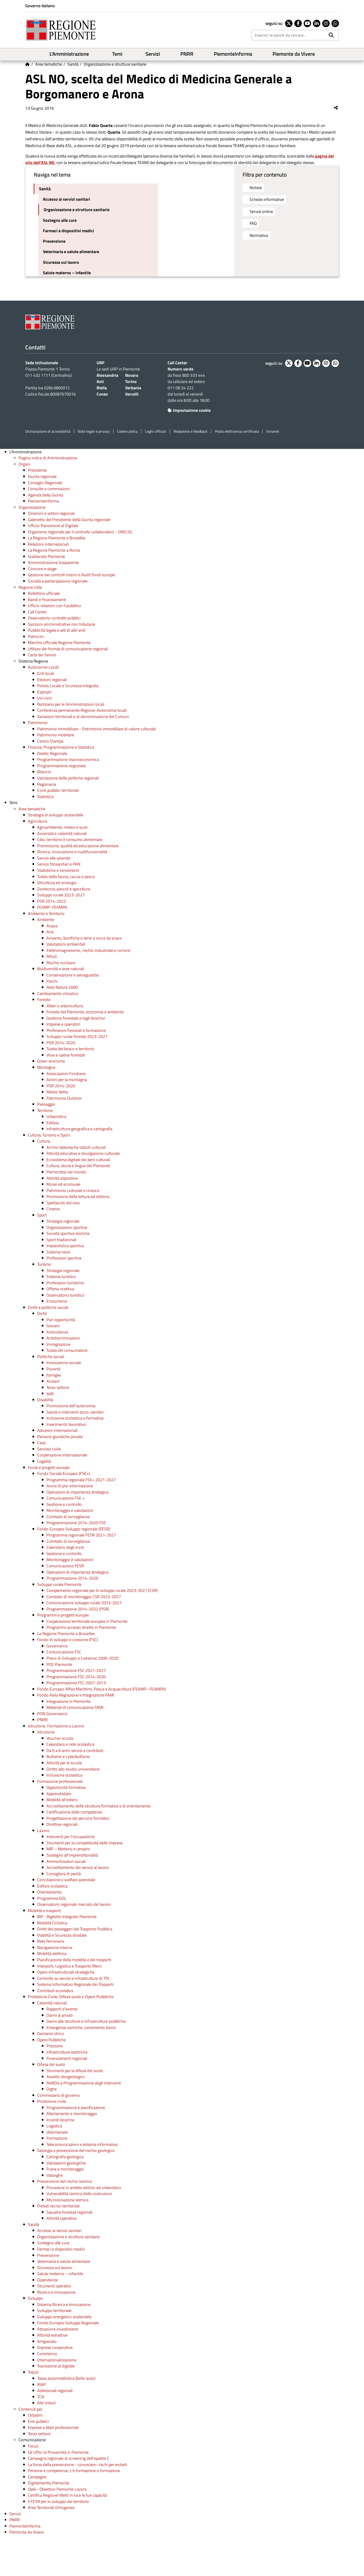 The width and height of the screenshot is (364, 2576). What do you see at coordinates (51, 2093) in the screenshot?
I see `Difesa del suolo` at bounding box center [51, 2093].